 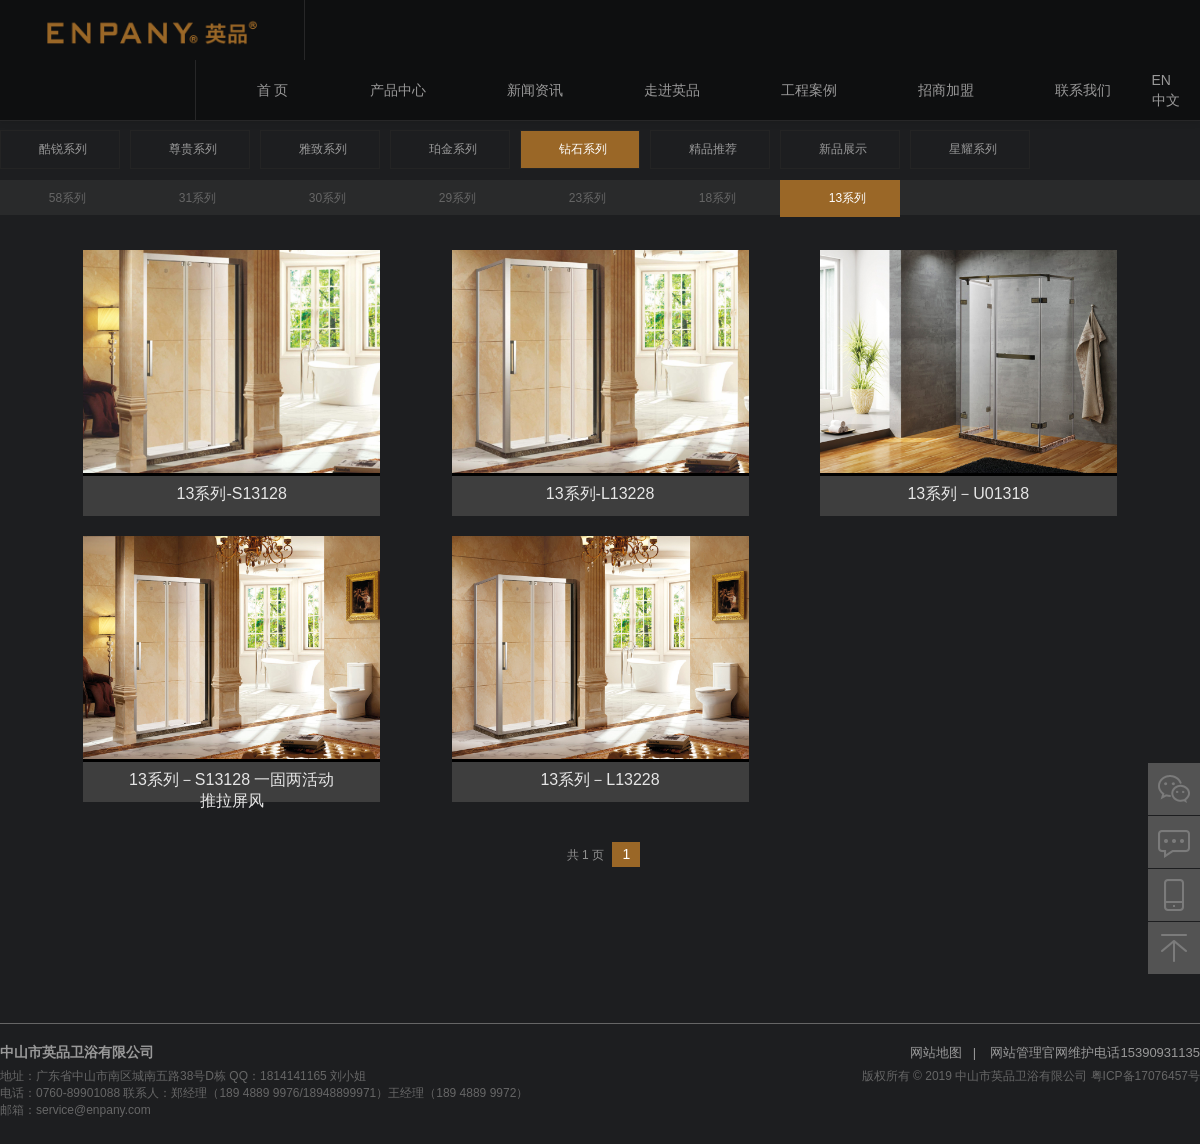 I want to click on 尊贵系列, so click(x=193, y=149).